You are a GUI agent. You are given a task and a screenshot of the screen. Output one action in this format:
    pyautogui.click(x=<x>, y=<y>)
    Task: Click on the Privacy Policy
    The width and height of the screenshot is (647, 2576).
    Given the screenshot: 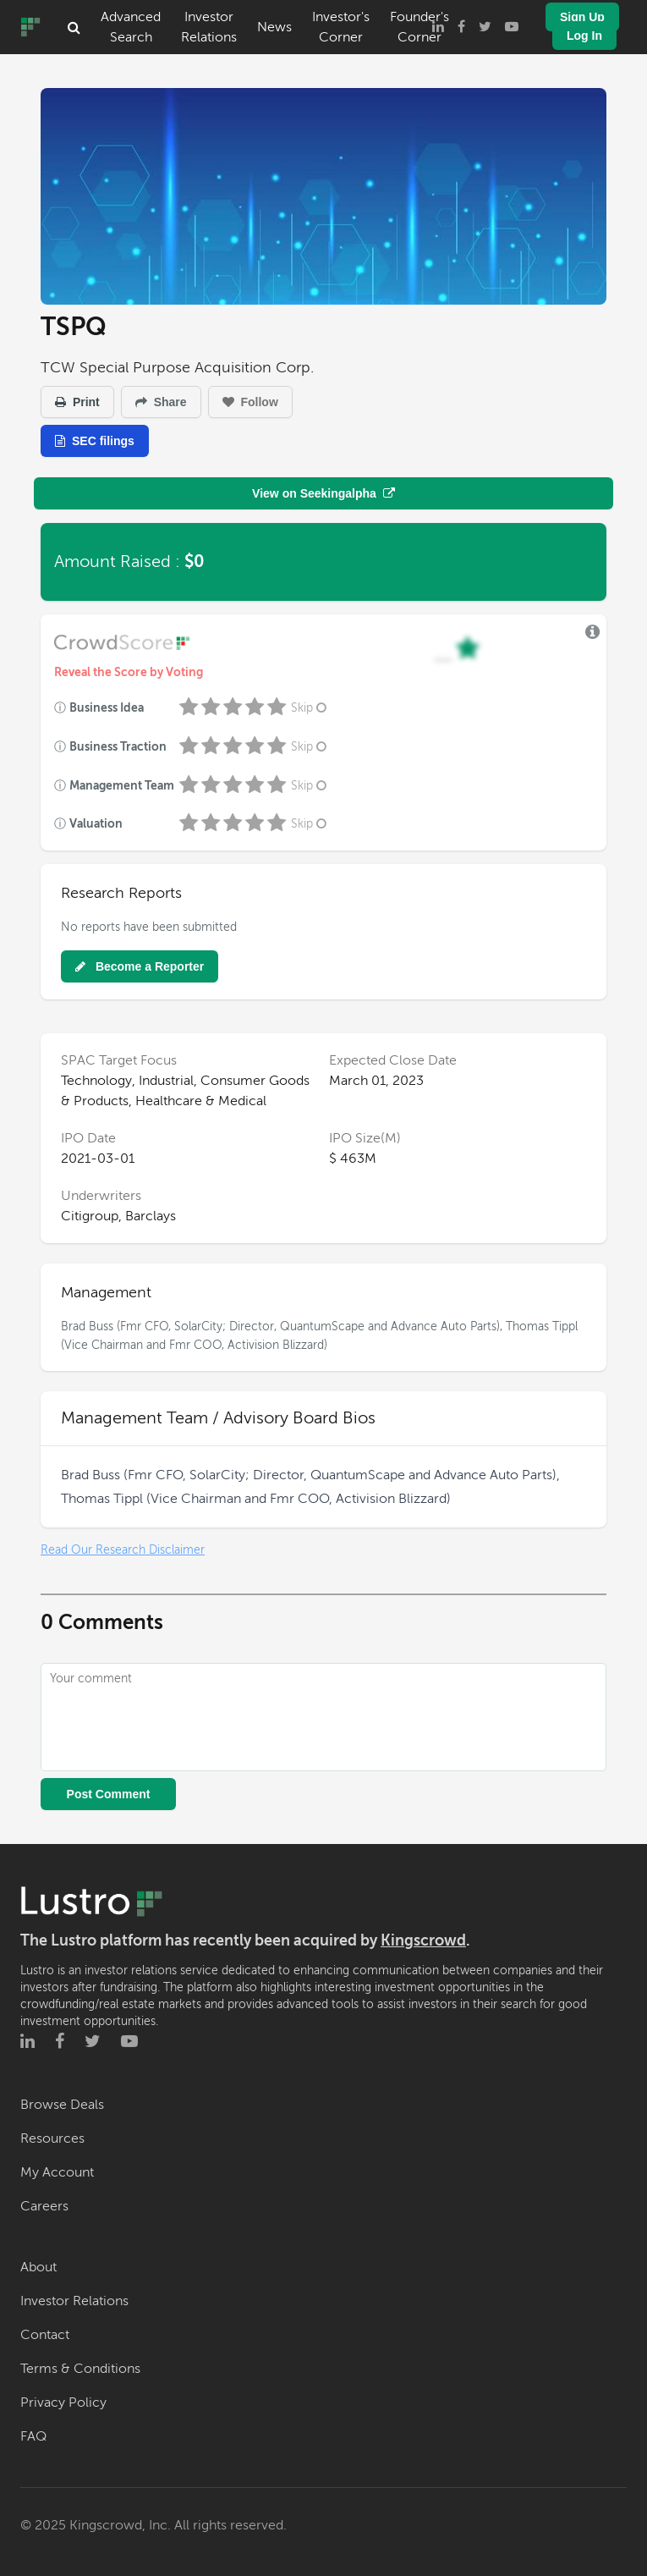 What is the action you would take?
    pyautogui.click(x=63, y=2402)
    